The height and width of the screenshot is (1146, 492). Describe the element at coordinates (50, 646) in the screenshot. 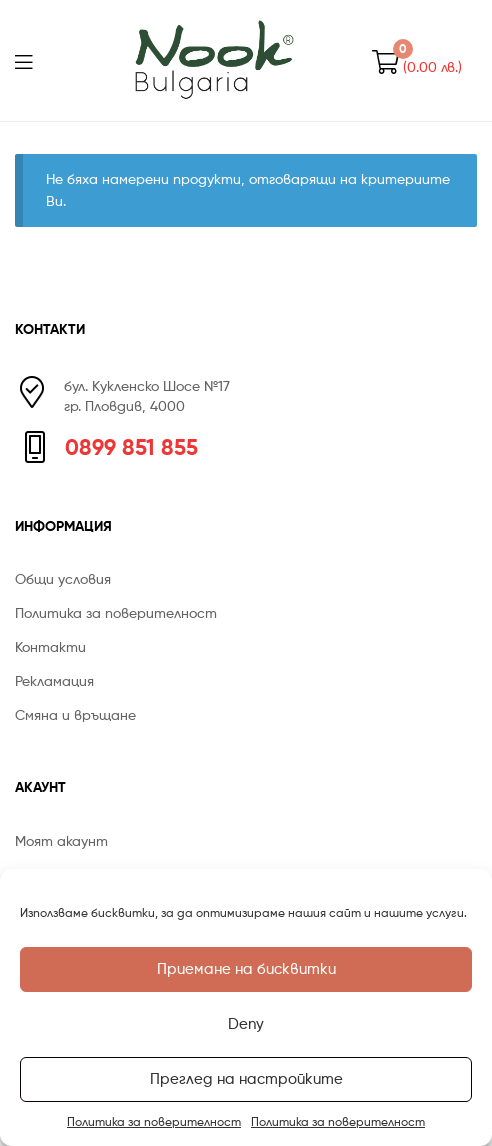

I see `Контакти` at that location.